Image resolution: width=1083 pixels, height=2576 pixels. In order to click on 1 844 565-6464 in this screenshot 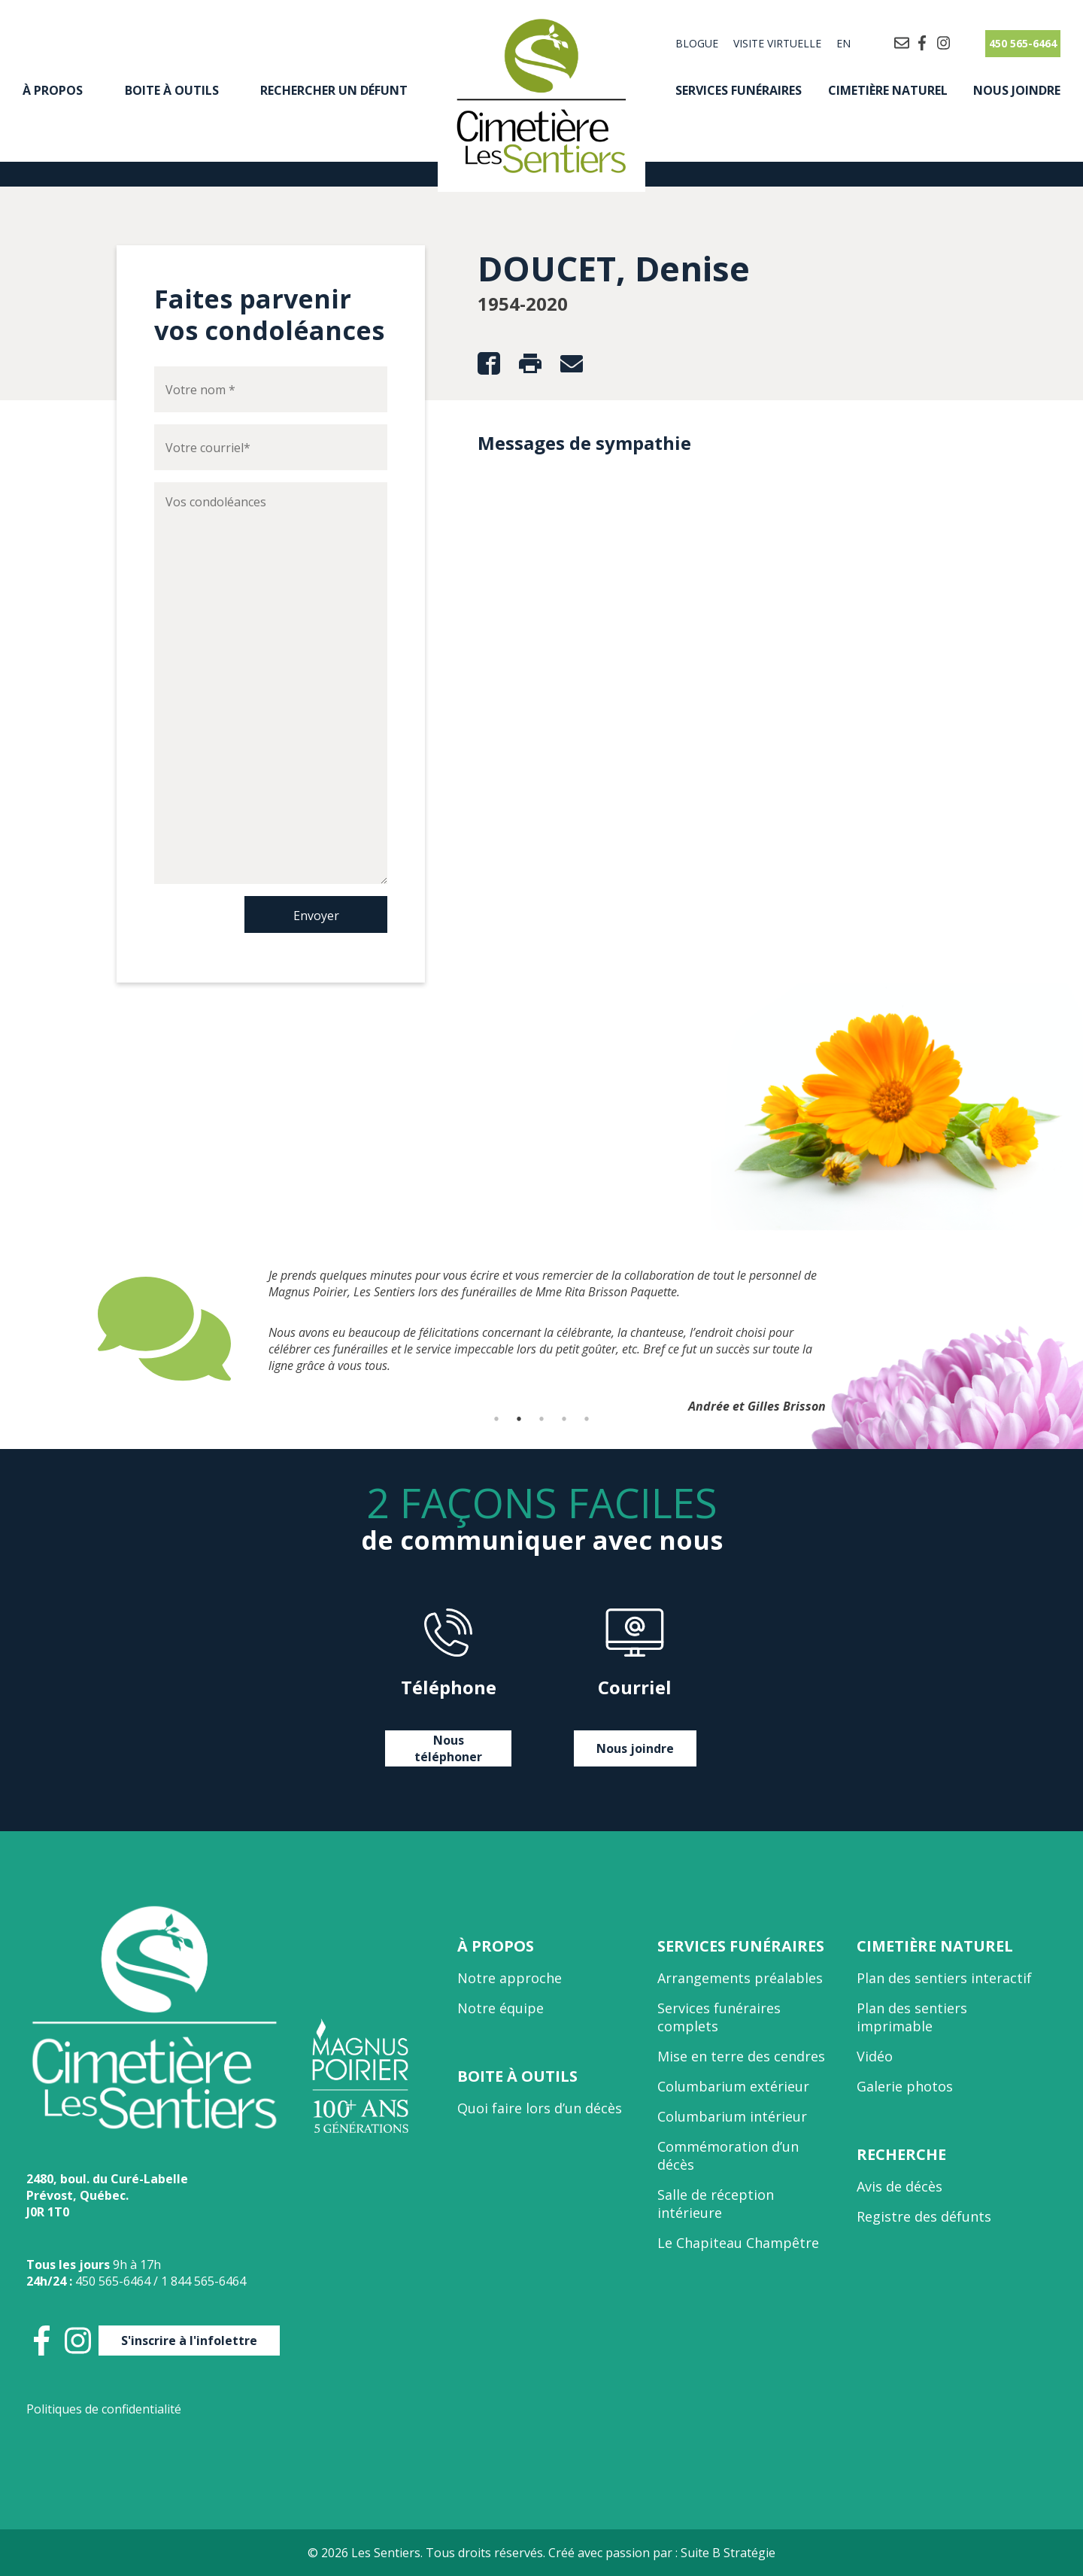, I will do `click(203, 2281)`.